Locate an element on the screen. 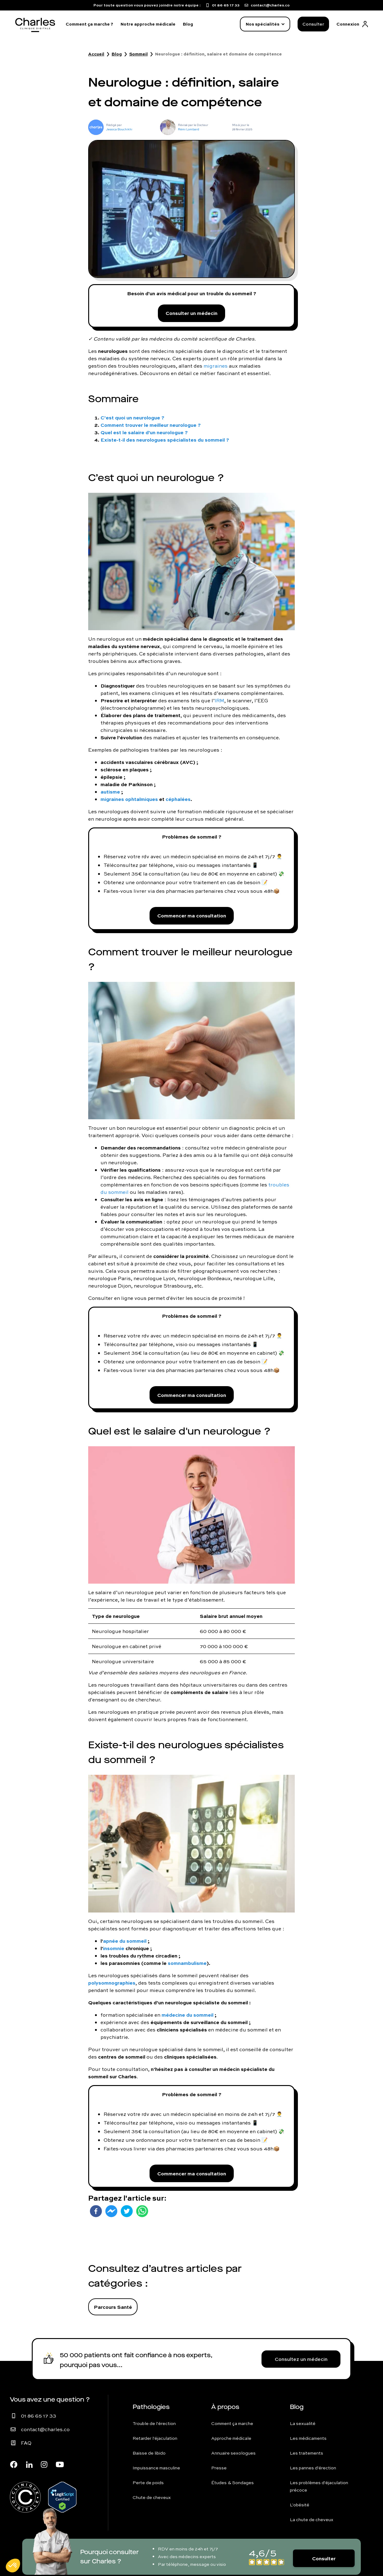 The image size is (383, 2576). contact@charles.co is located at coordinates (45, 2429).